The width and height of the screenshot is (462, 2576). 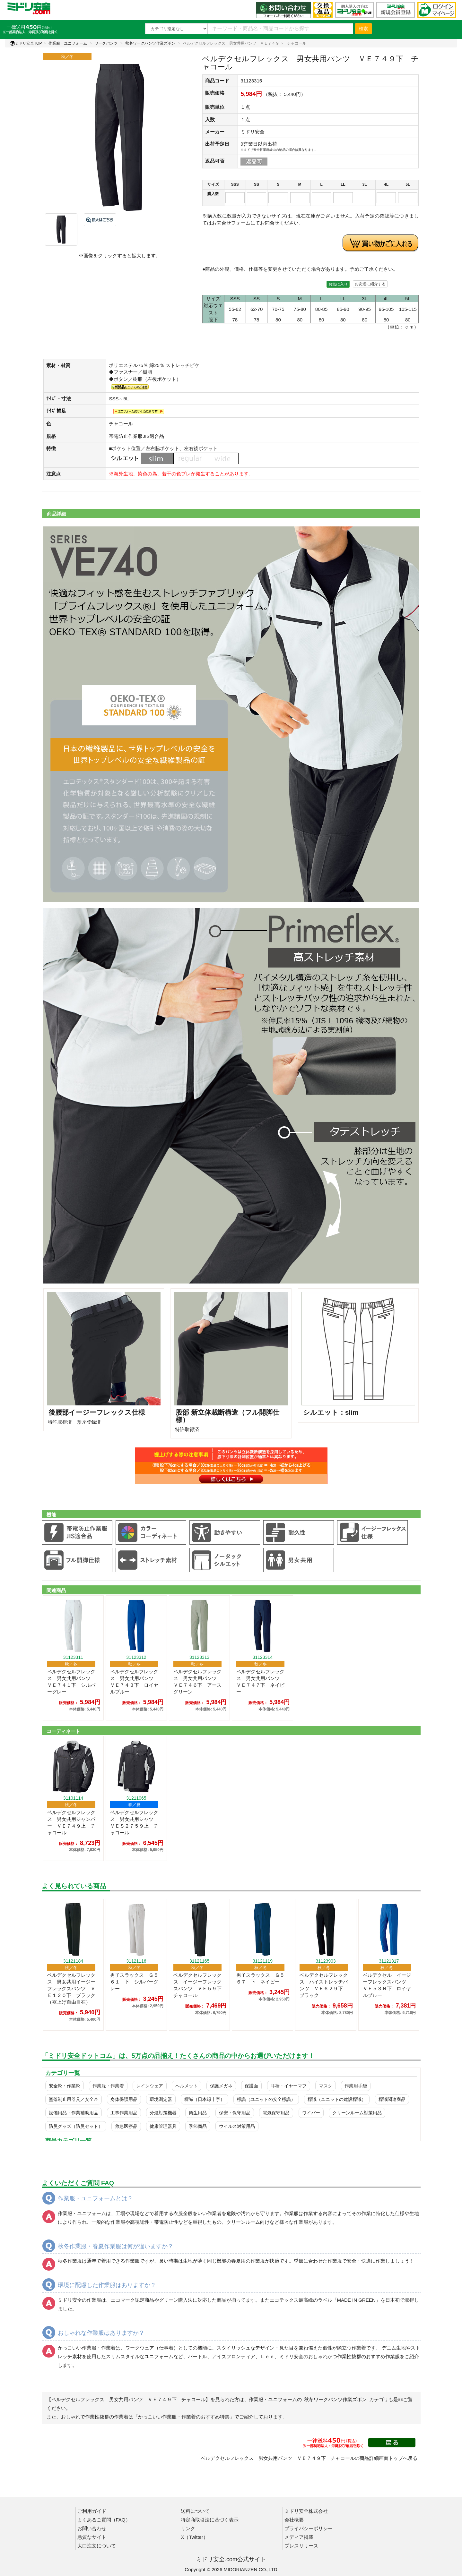 What do you see at coordinates (221, 2085) in the screenshot?
I see `保護メガネ` at bounding box center [221, 2085].